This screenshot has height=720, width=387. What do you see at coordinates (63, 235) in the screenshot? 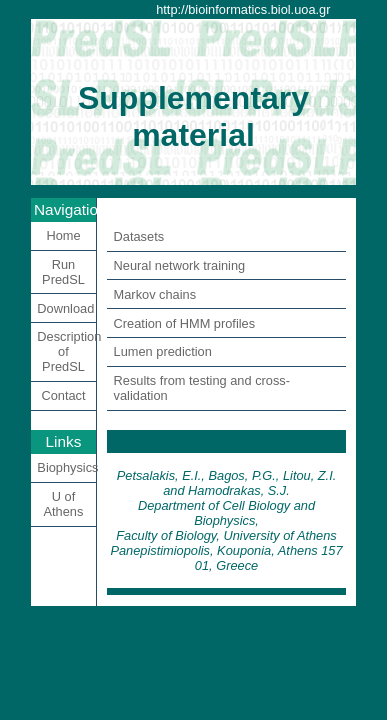
I see `Home` at bounding box center [63, 235].